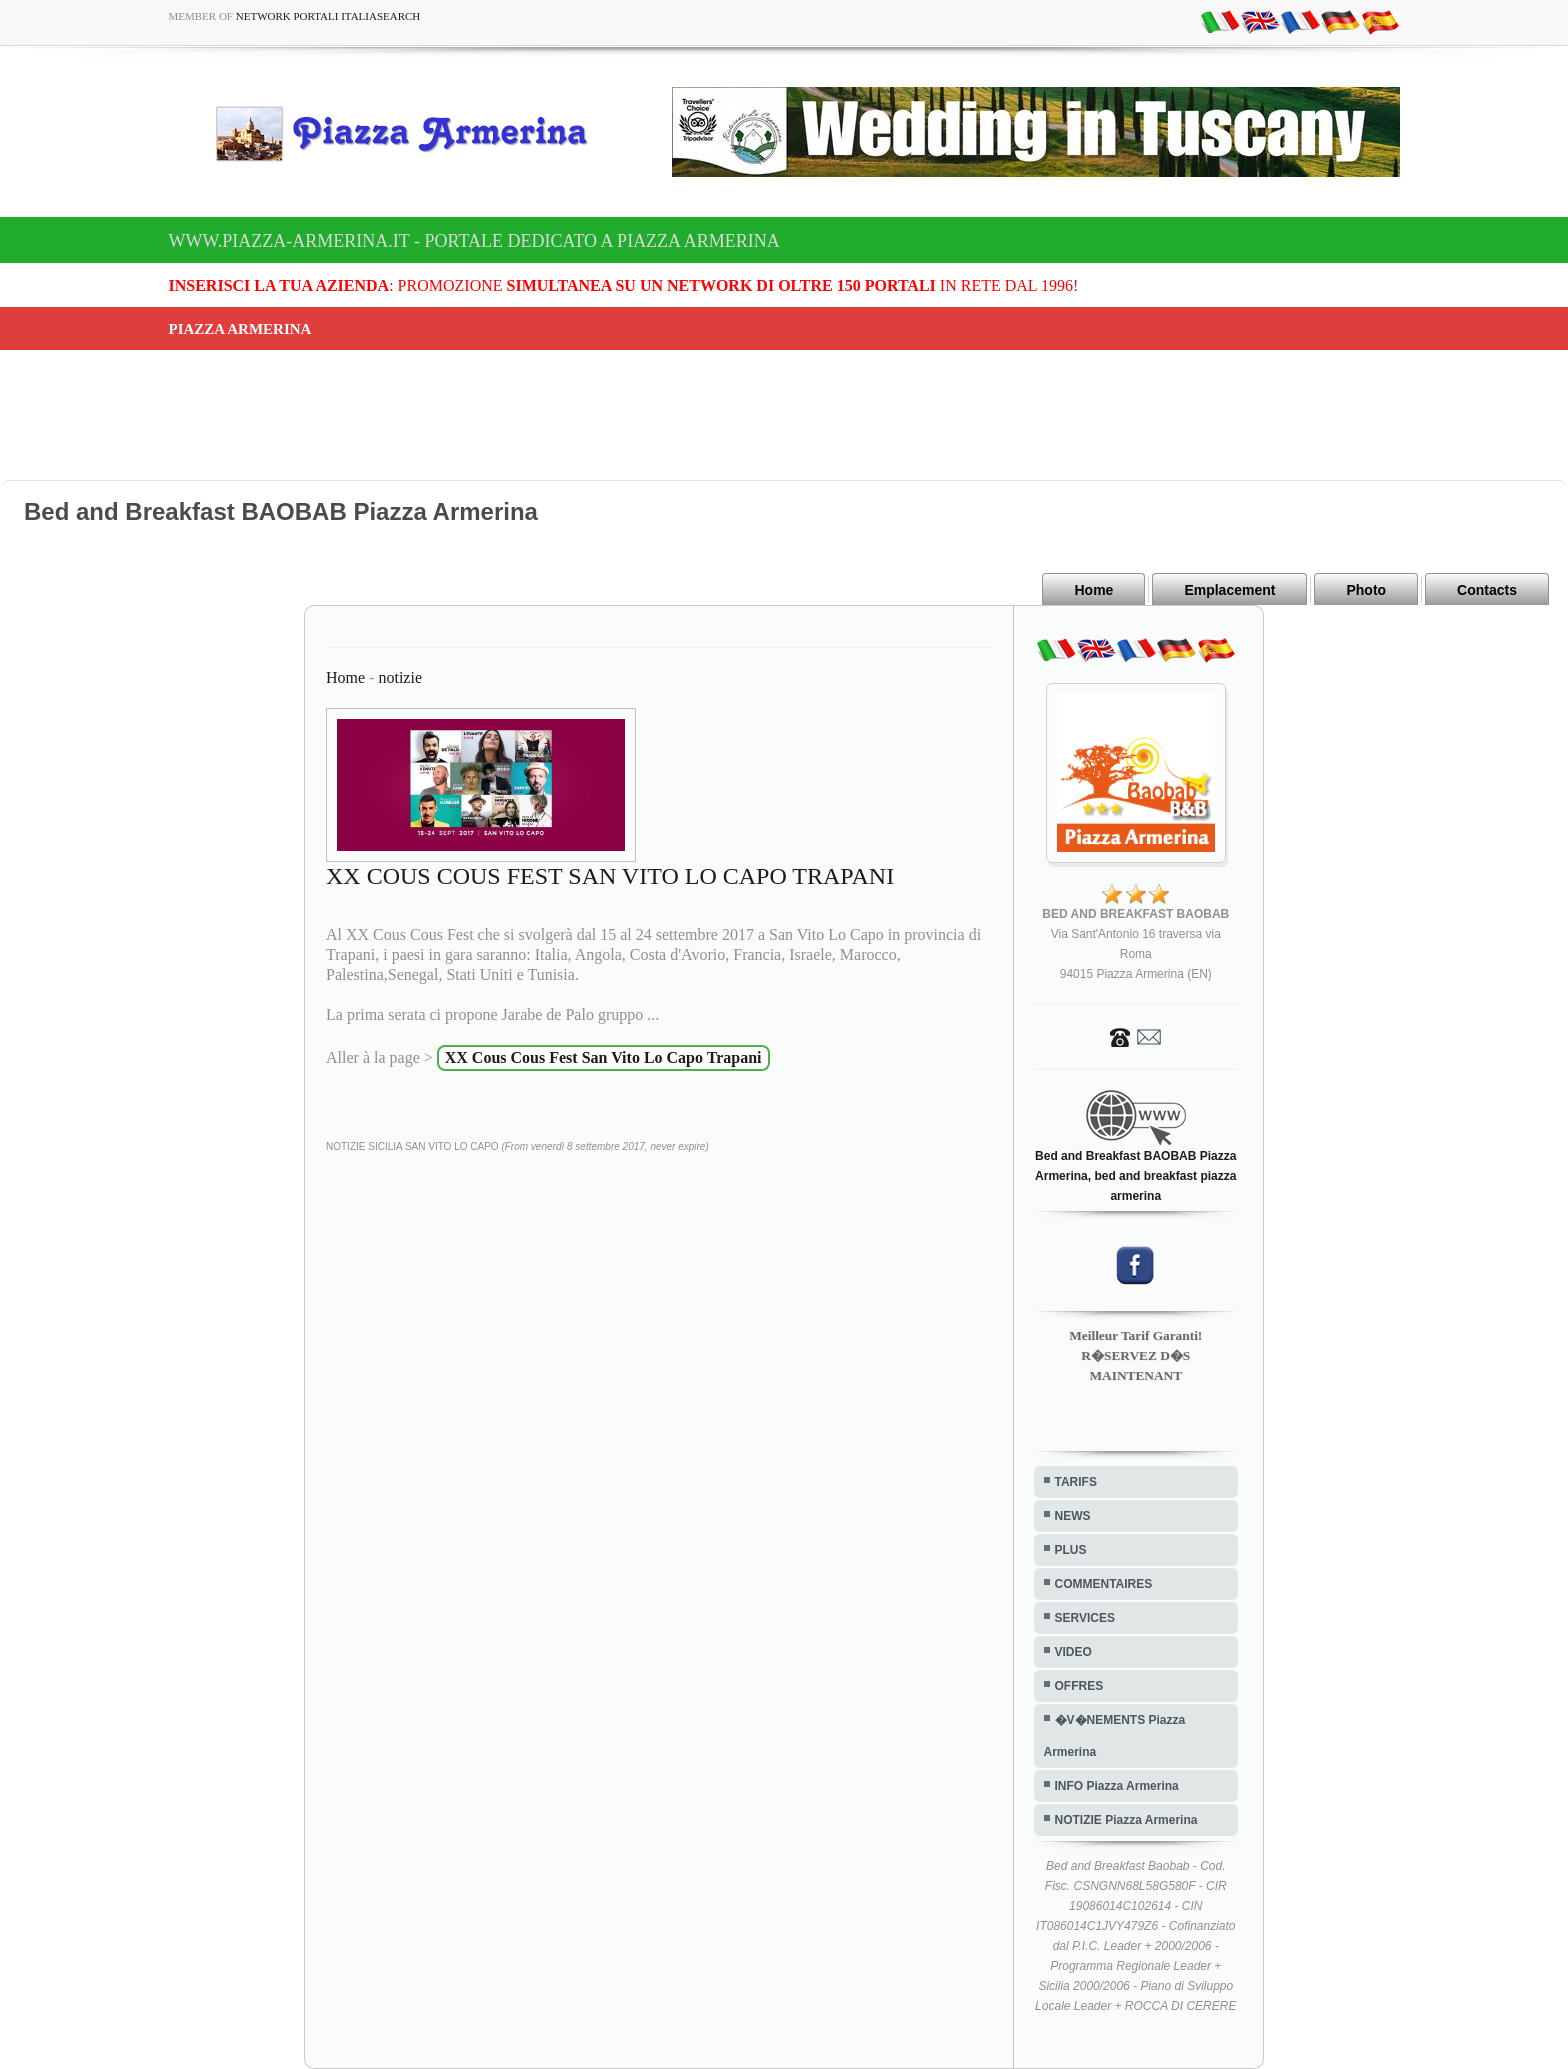 The width and height of the screenshot is (1568, 2069). Describe the element at coordinates (1073, 1652) in the screenshot. I see `VIDEO` at that location.